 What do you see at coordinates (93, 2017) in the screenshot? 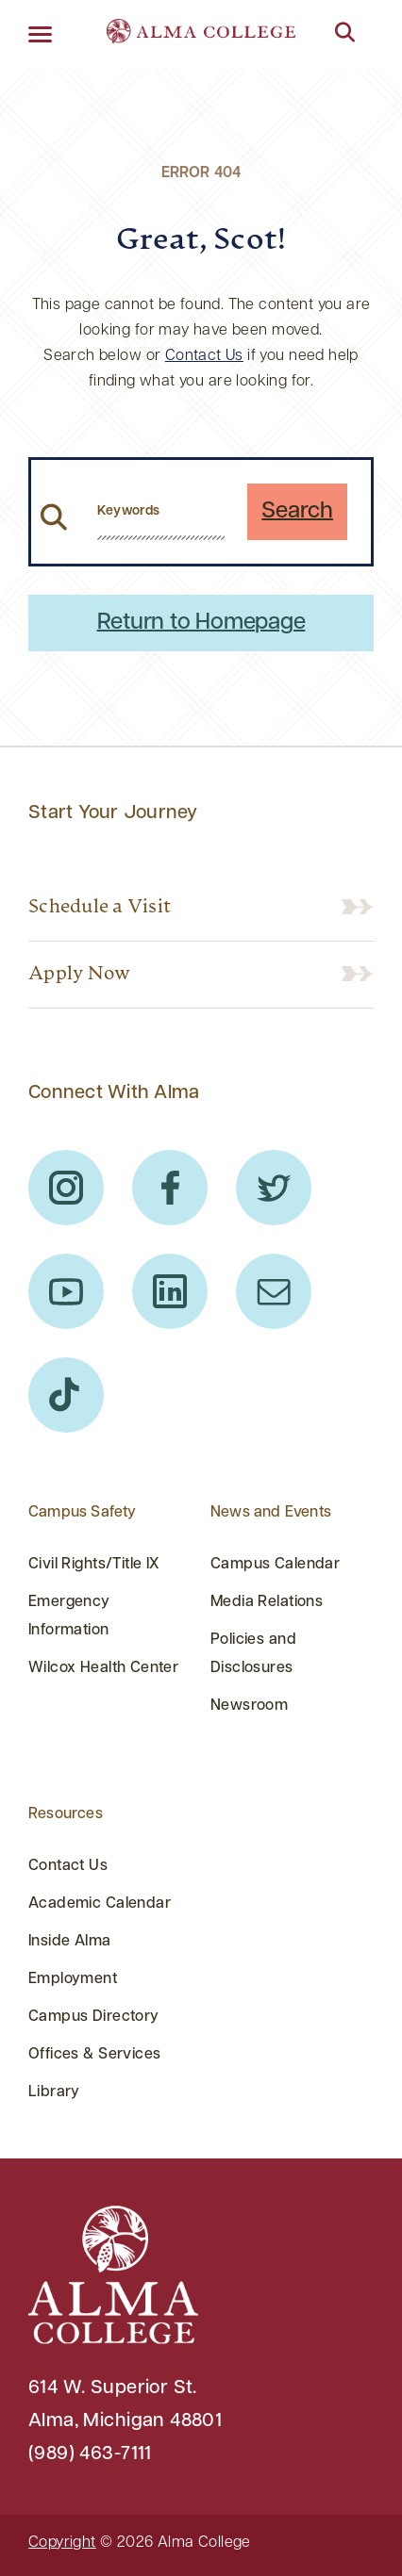
I see `Campus Directory` at bounding box center [93, 2017].